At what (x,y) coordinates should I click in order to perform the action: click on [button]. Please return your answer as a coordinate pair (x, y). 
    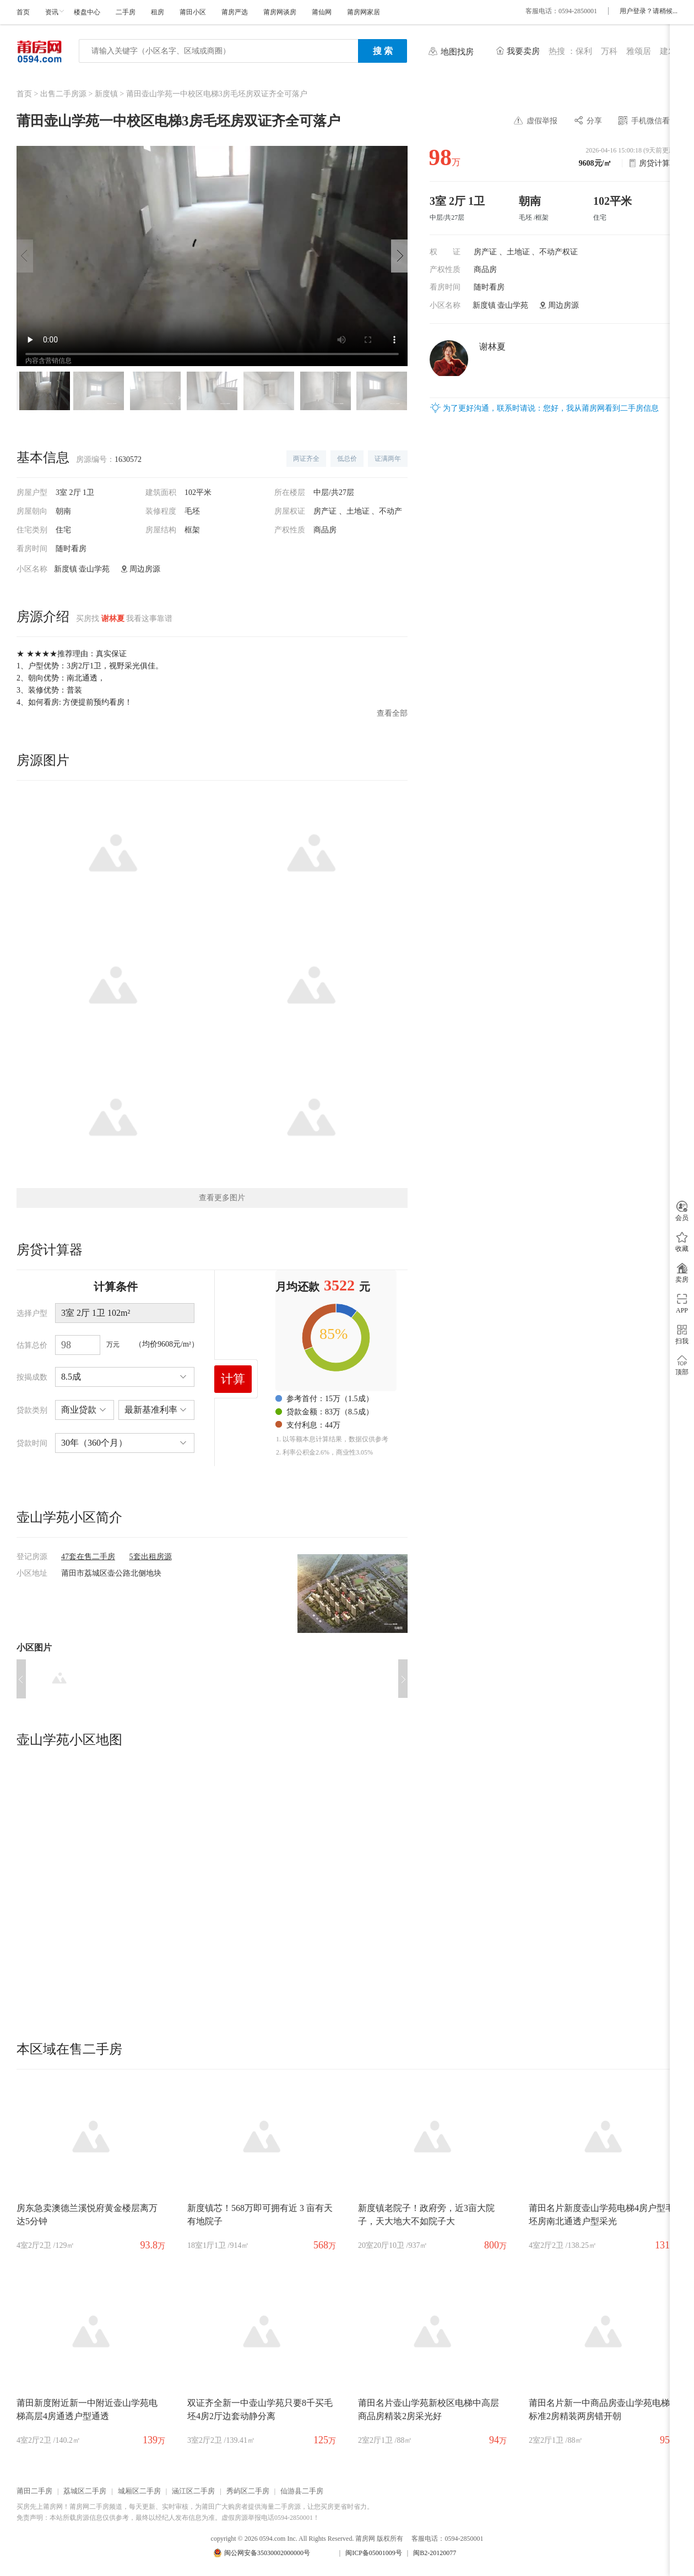
    Looking at the image, I should click on (399, 256).